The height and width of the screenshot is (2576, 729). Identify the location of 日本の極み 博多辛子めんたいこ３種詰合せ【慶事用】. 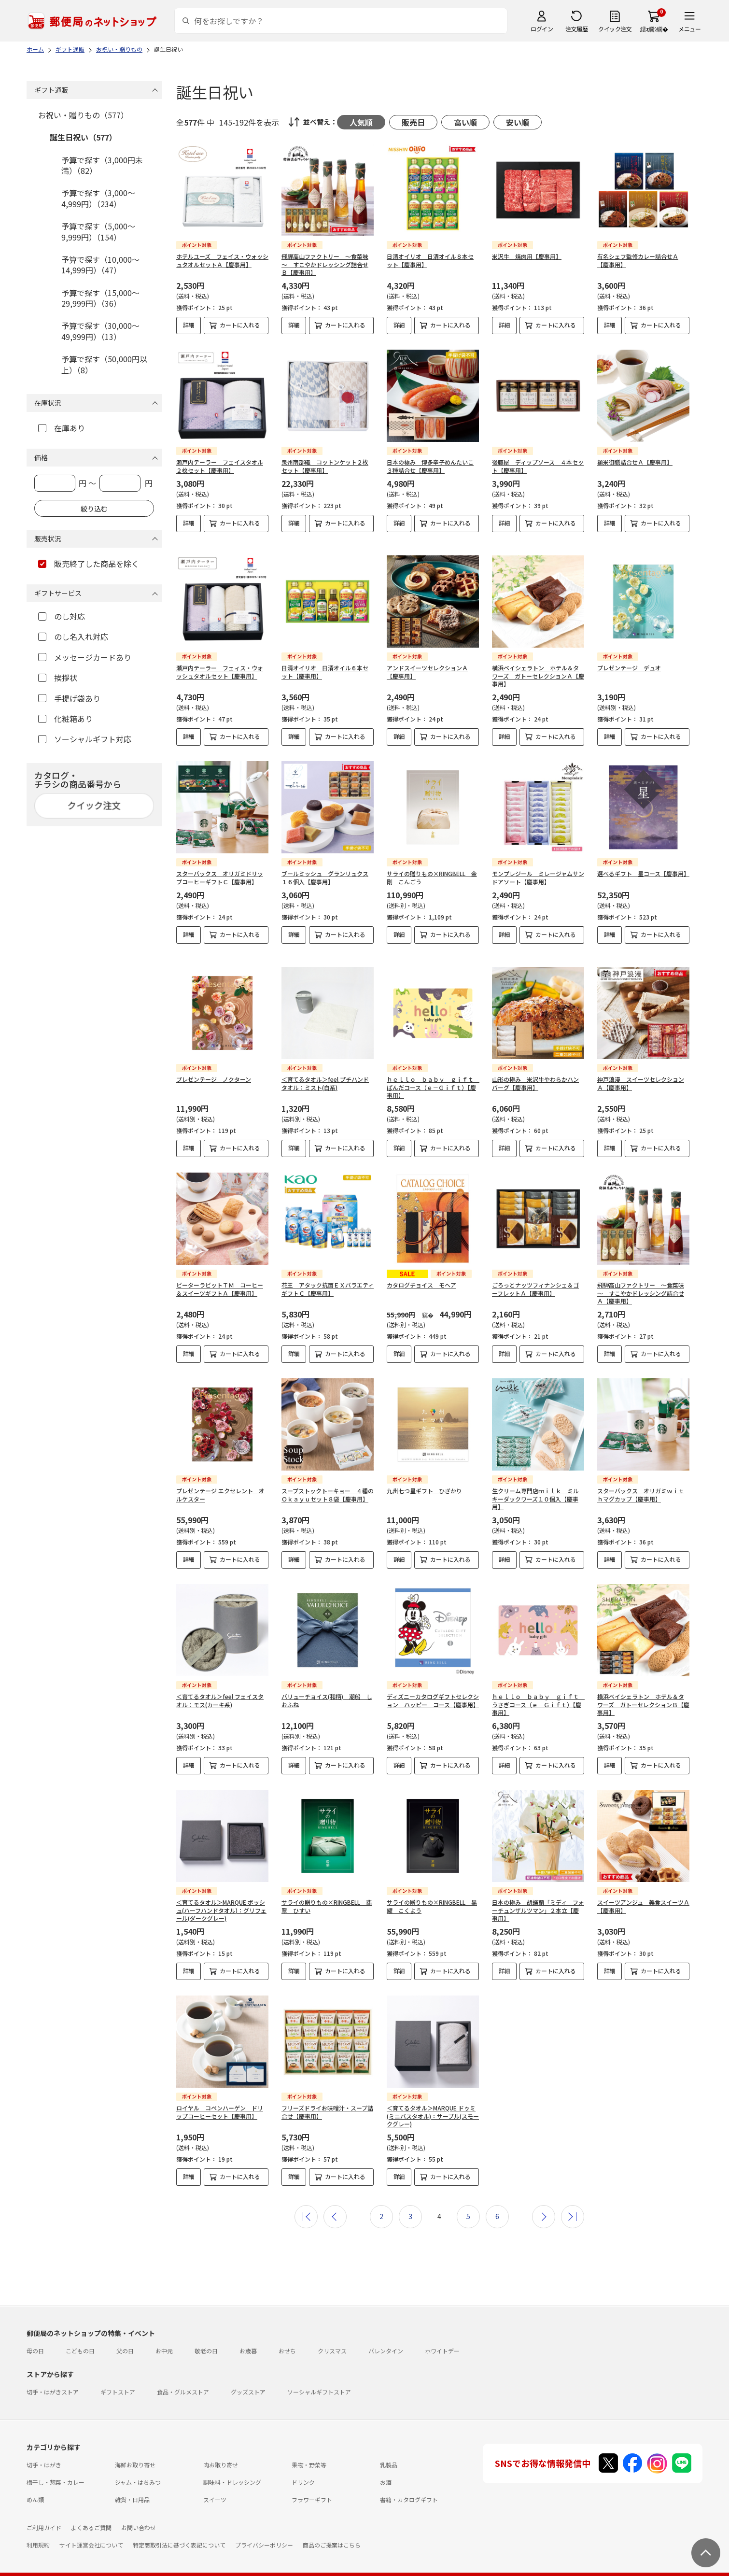
(430, 466).